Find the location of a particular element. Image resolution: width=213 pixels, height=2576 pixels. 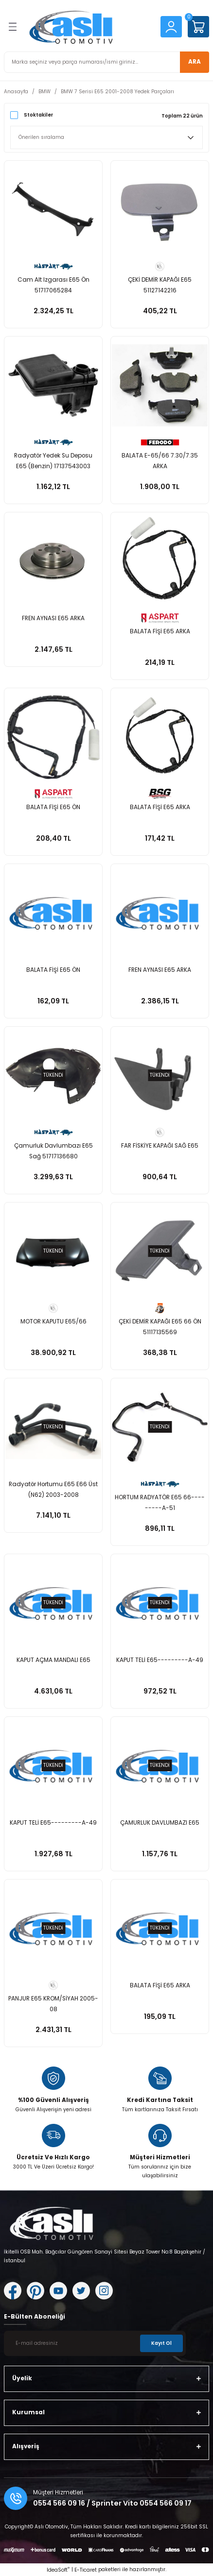

IdeaSoft is located at coordinates (58, 2570).